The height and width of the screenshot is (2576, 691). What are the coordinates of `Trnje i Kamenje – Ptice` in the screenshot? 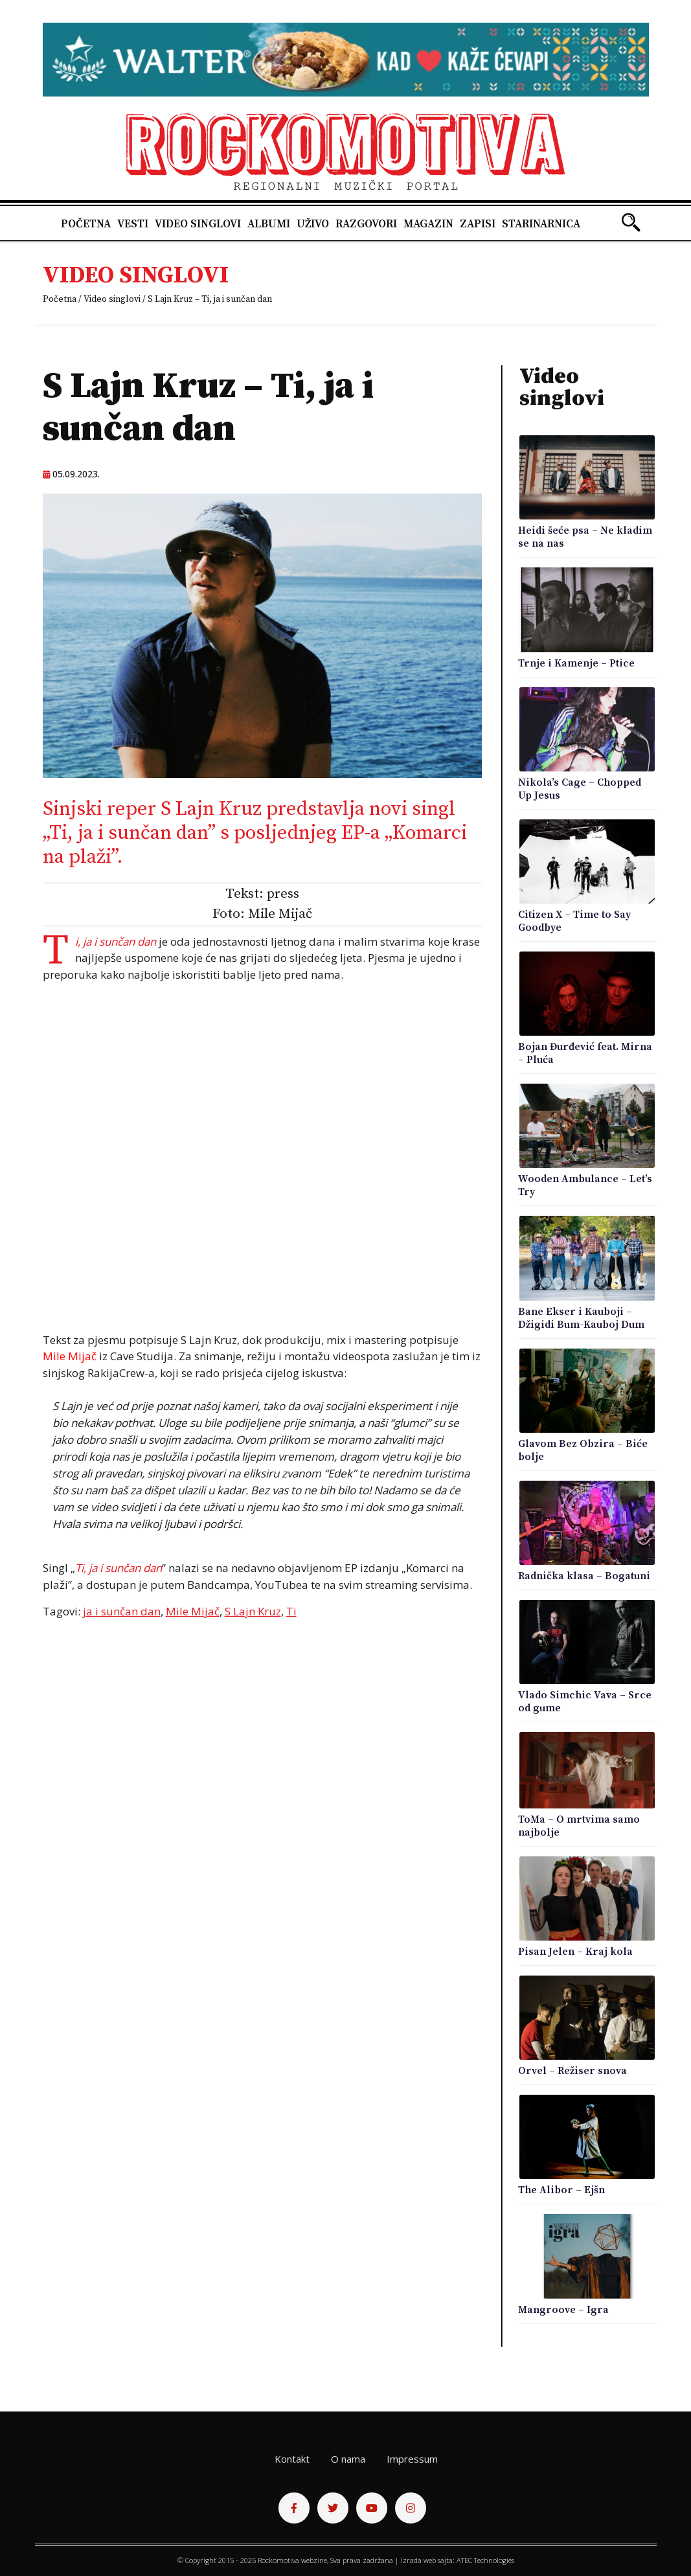 It's located at (576, 663).